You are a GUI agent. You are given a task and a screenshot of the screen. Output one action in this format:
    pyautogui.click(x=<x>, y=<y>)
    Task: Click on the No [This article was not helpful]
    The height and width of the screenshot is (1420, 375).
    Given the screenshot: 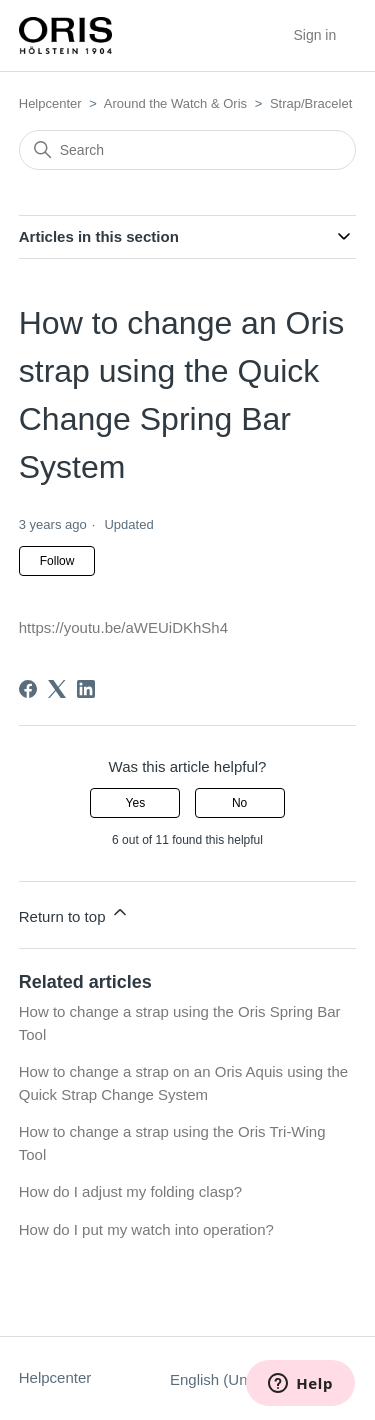 What is the action you would take?
    pyautogui.click(x=239, y=803)
    